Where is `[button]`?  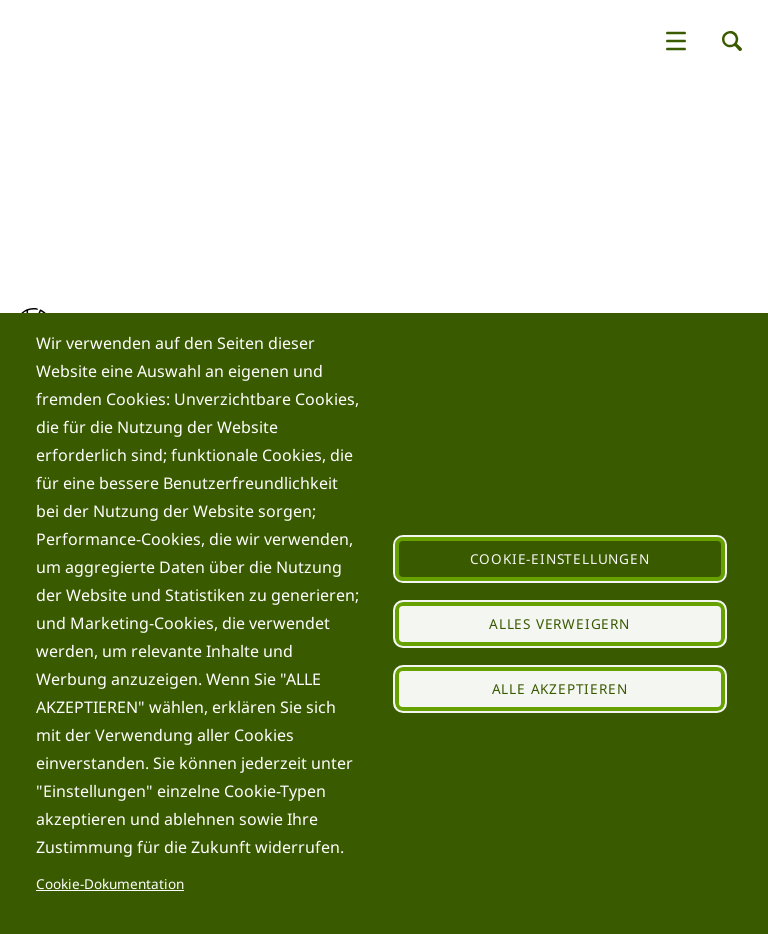 [button] is located at coordinates (676, 41).